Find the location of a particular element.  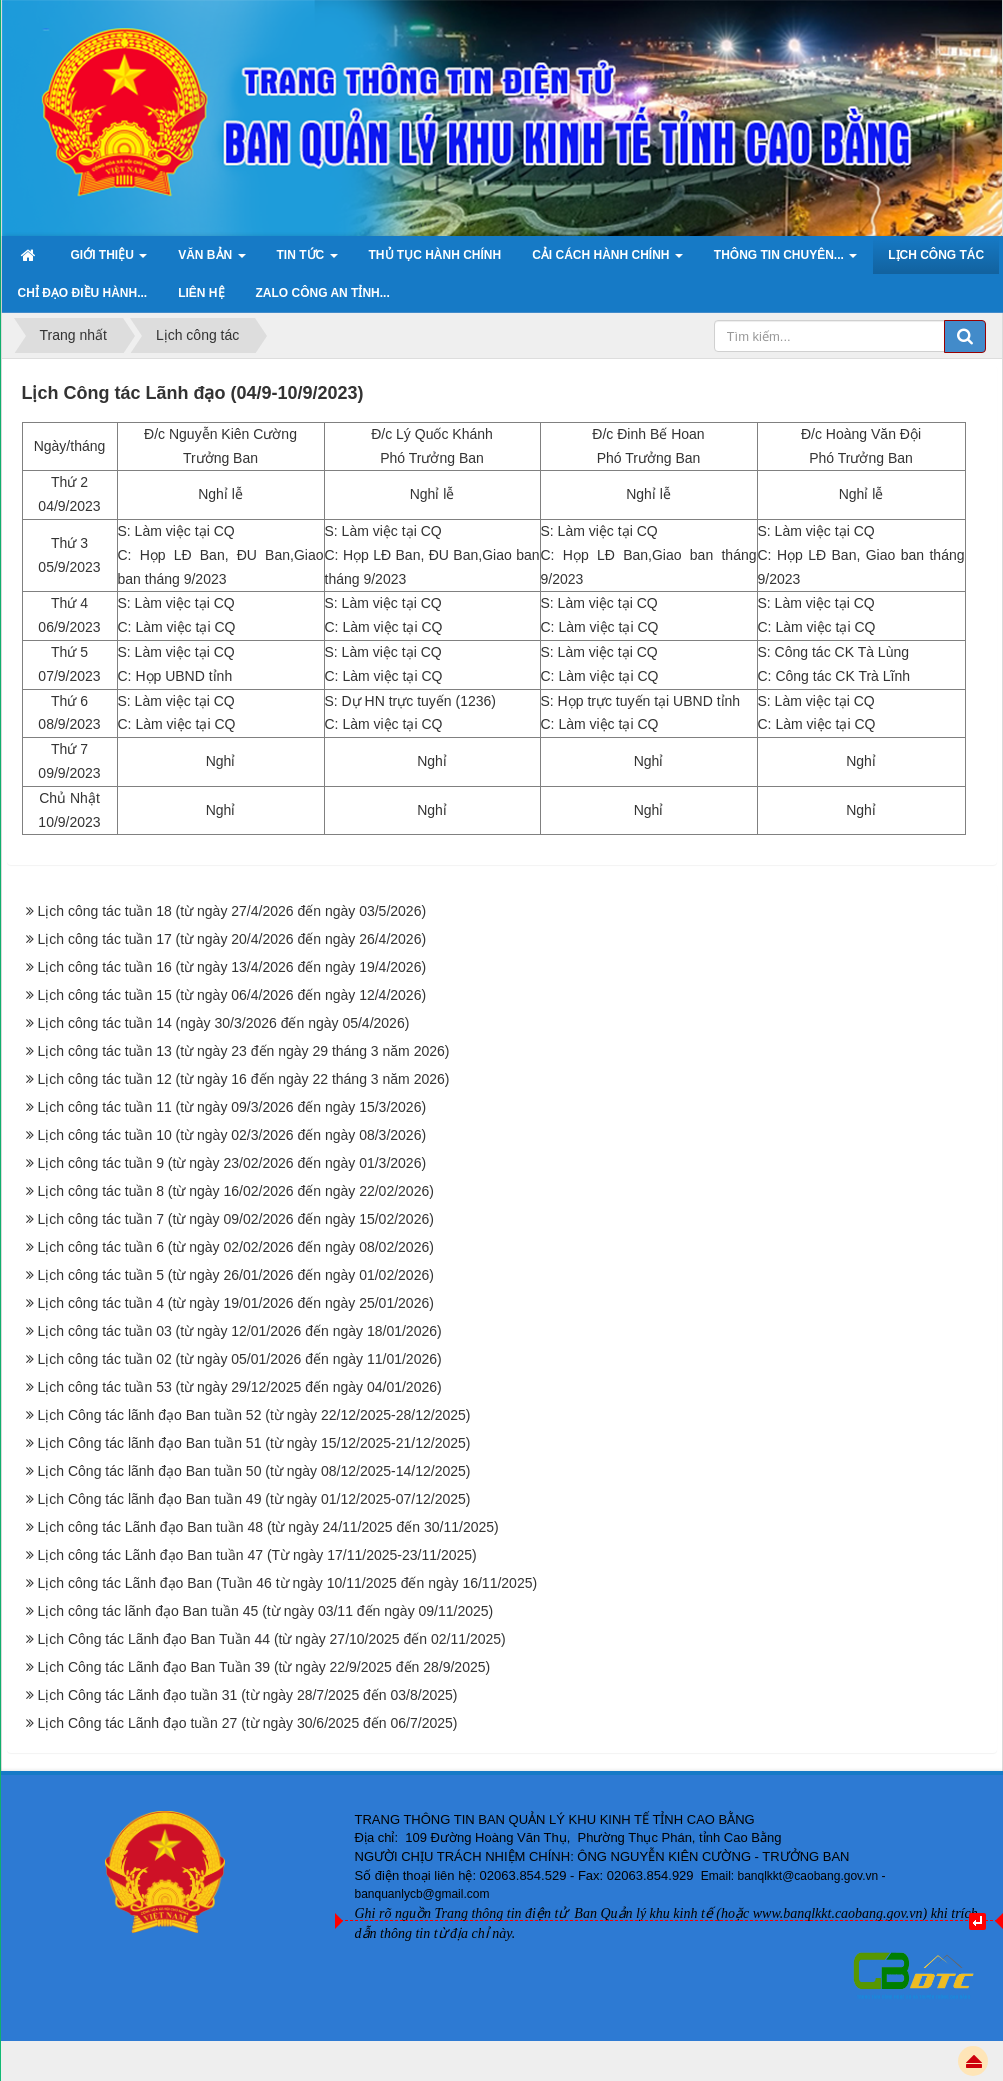

Lịch công tác Lãnh đạo Ban (Tuần 46 từ ngày 10/11/2025 đến ngày 16/11/2025) is located at coordinates (288, 1583).